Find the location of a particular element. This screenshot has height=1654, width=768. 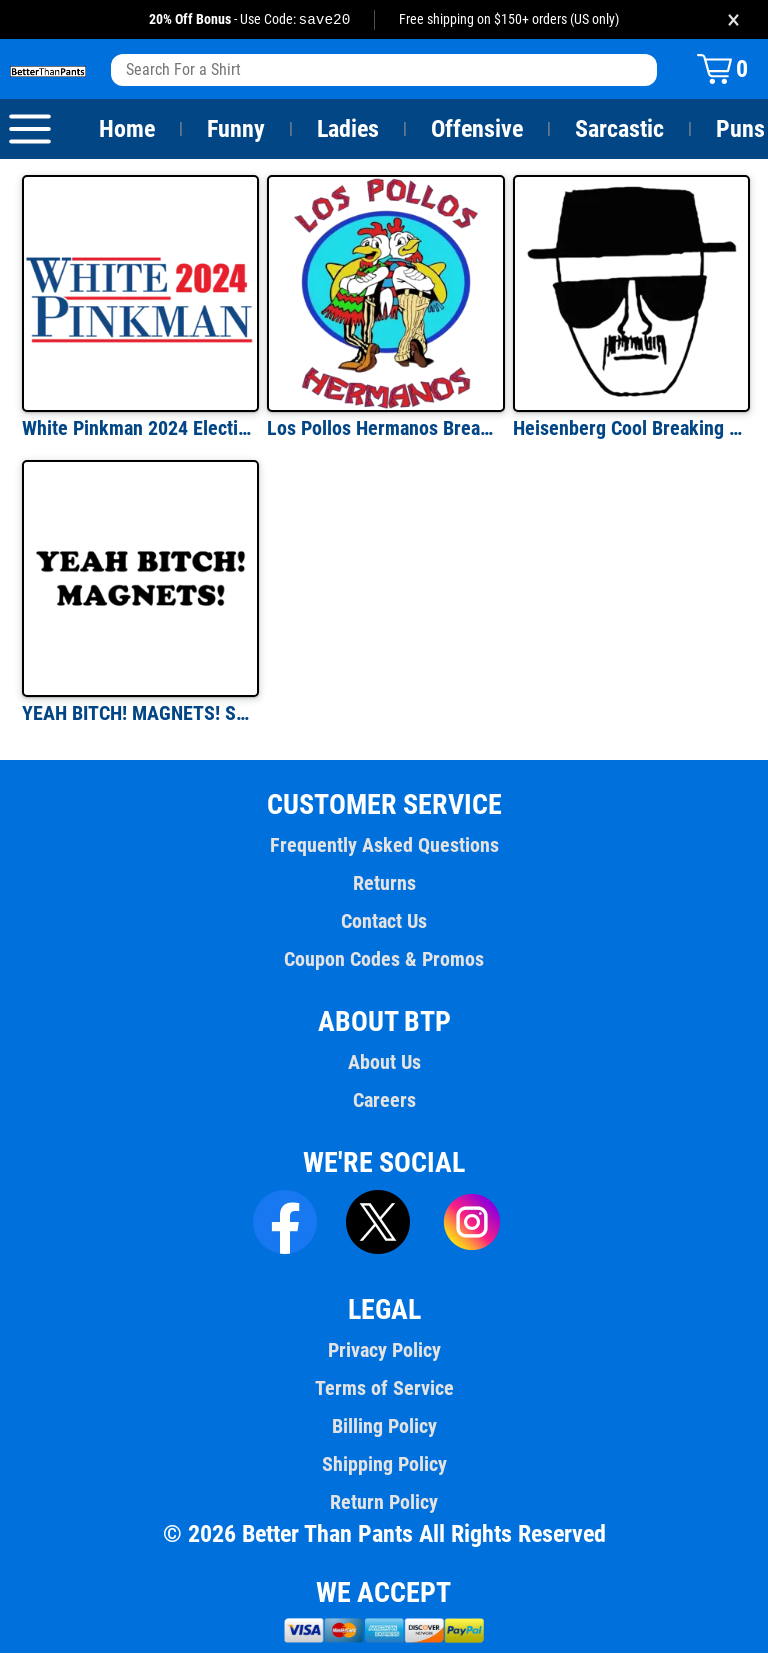

× [Close promotion banner] is located at coordinates (733, 19).